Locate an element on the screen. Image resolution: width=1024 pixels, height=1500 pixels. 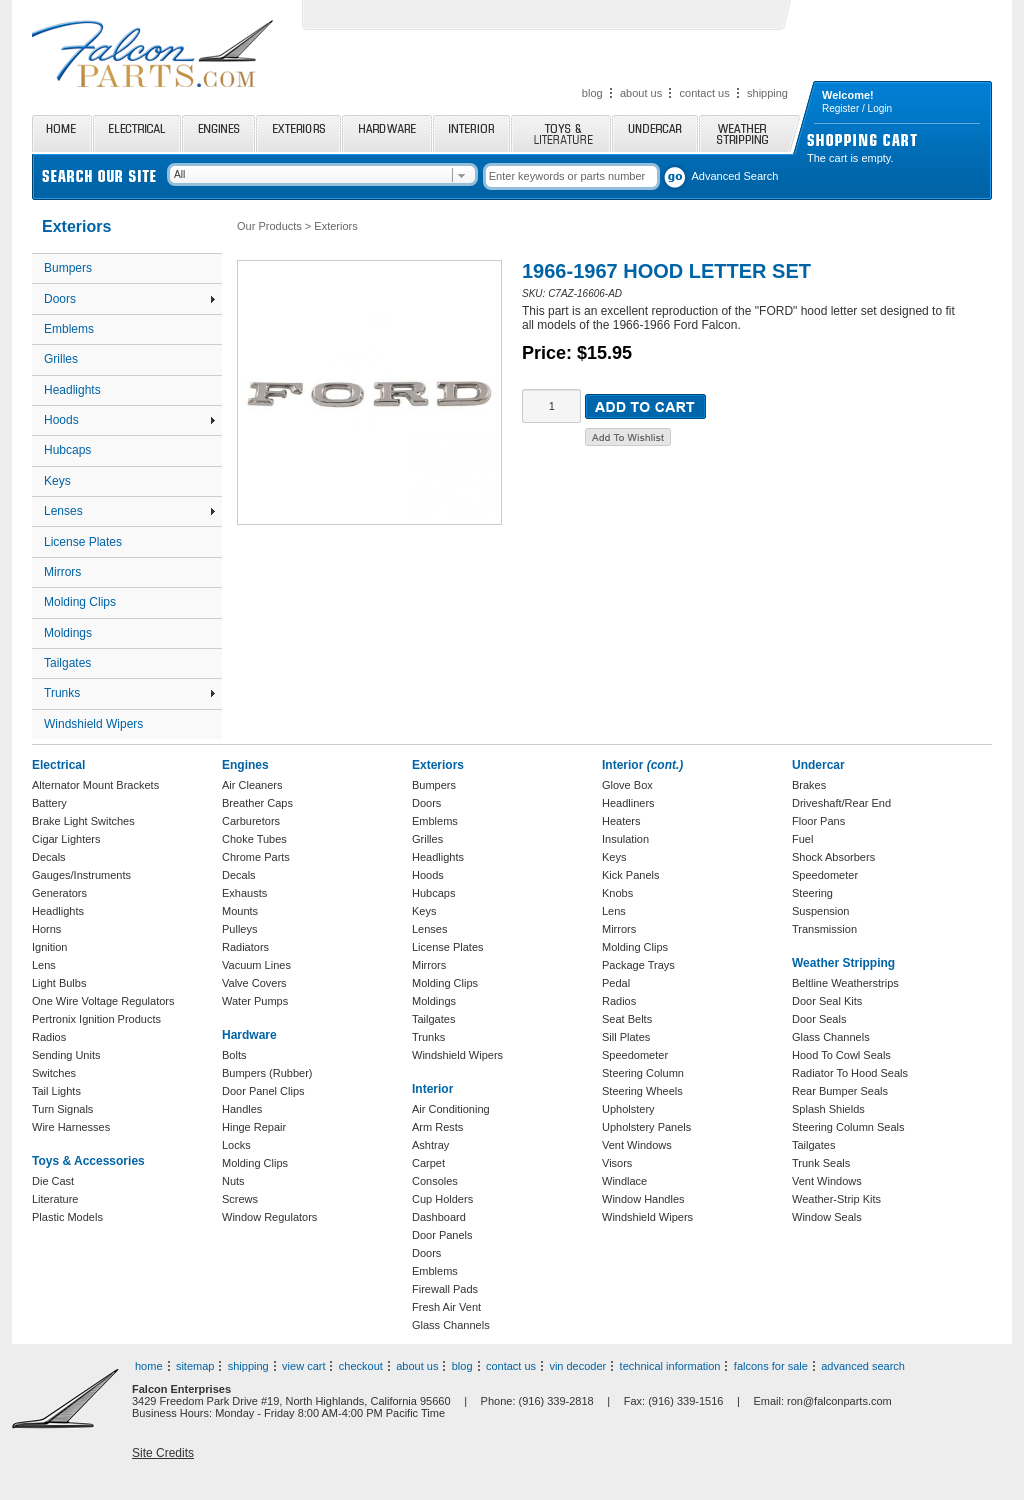
Switches is located at coordinates (54, 1073).